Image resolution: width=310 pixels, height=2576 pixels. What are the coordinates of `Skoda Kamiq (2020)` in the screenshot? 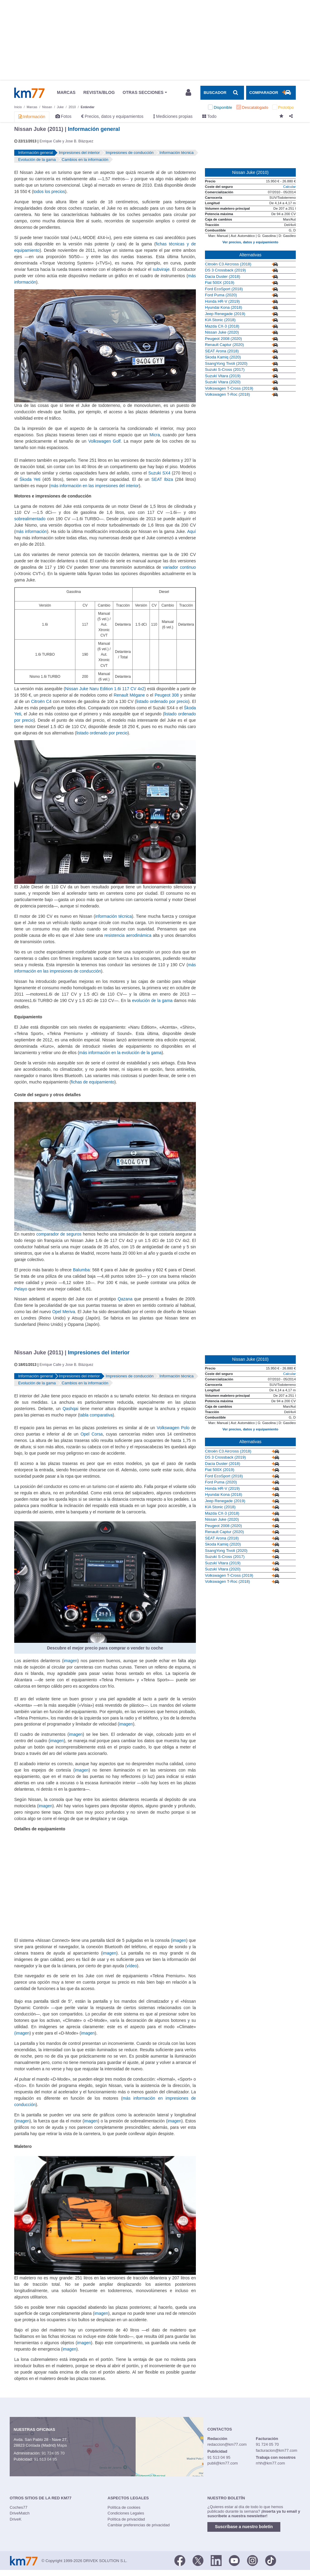 It's located at (223, 357).